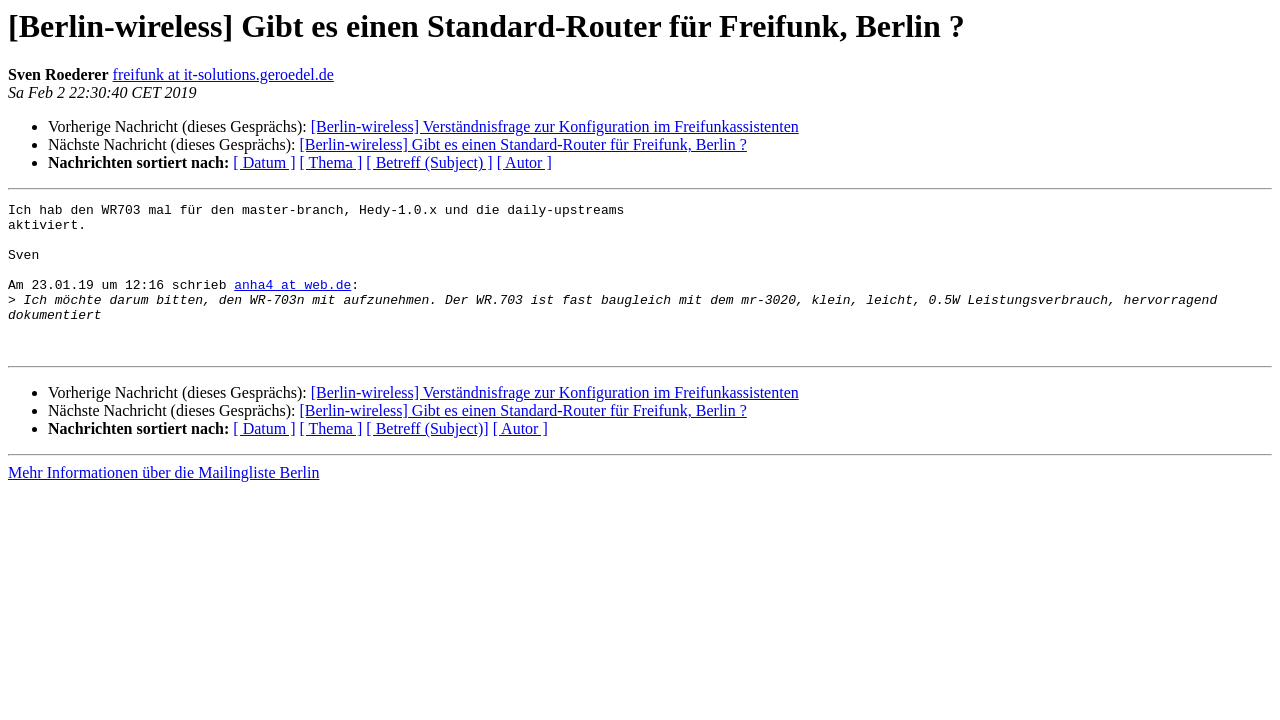 The height and width of the screenshot is (720, 1280). Describe the element at coordinates (429, 162) in the screenshot. I see `[ Betreff (Subject) ]` at that location.